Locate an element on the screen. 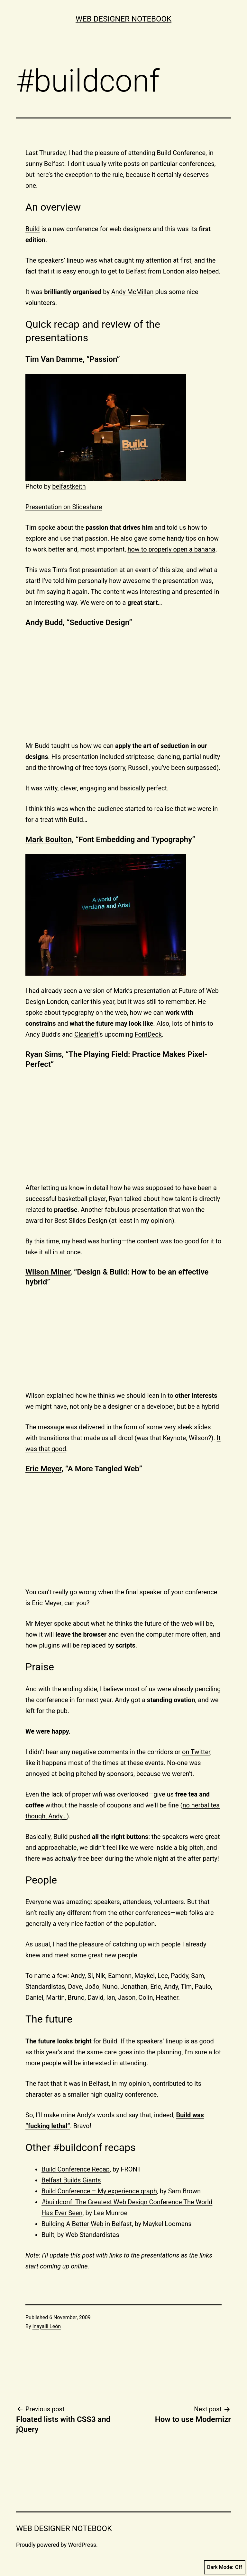 Image resolution: width=247 pixels, height=2576 pixels. Eamonn is located at coordinates (120, 1976).